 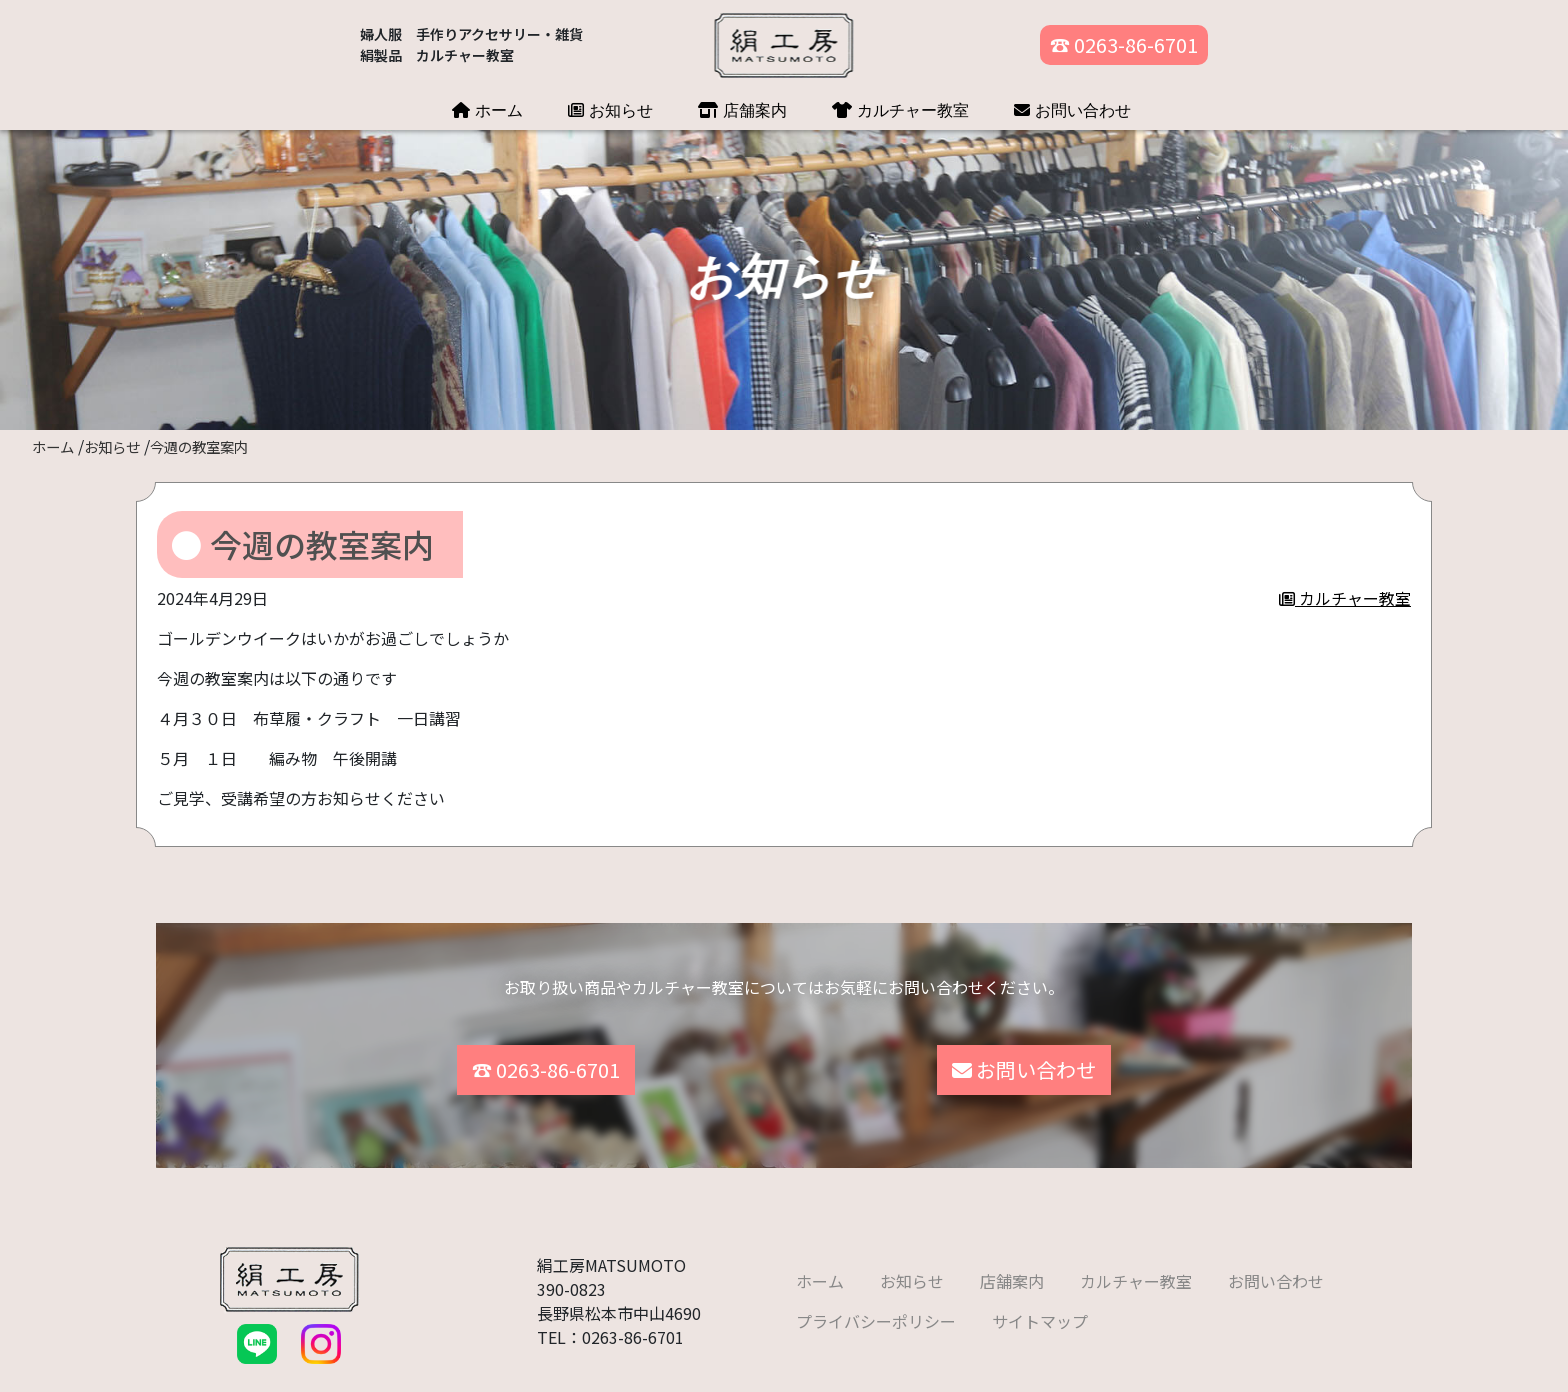 What do you see at coordinates (1040, 1302) in the screenshot?
I see `サイトマップ` at bounding box center [1040, 1302].